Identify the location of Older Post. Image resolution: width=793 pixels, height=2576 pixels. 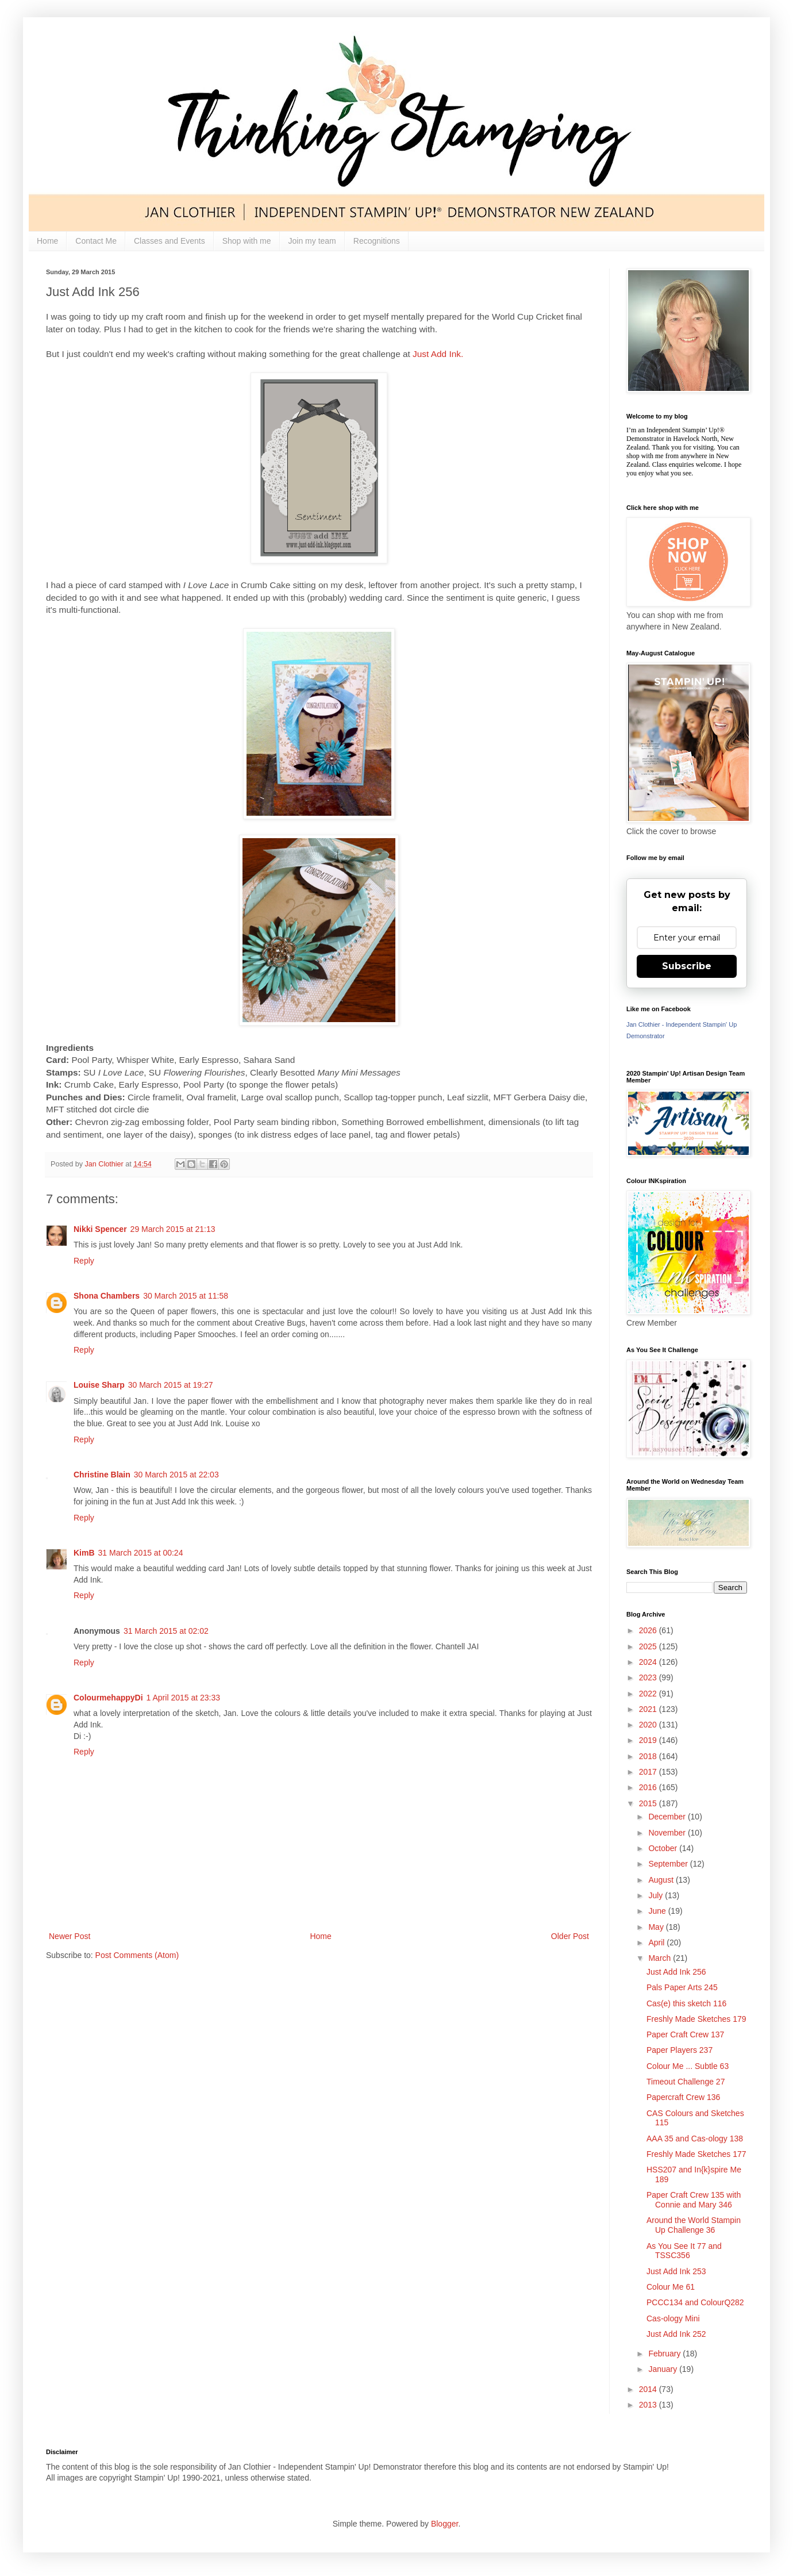
(570, 1936).